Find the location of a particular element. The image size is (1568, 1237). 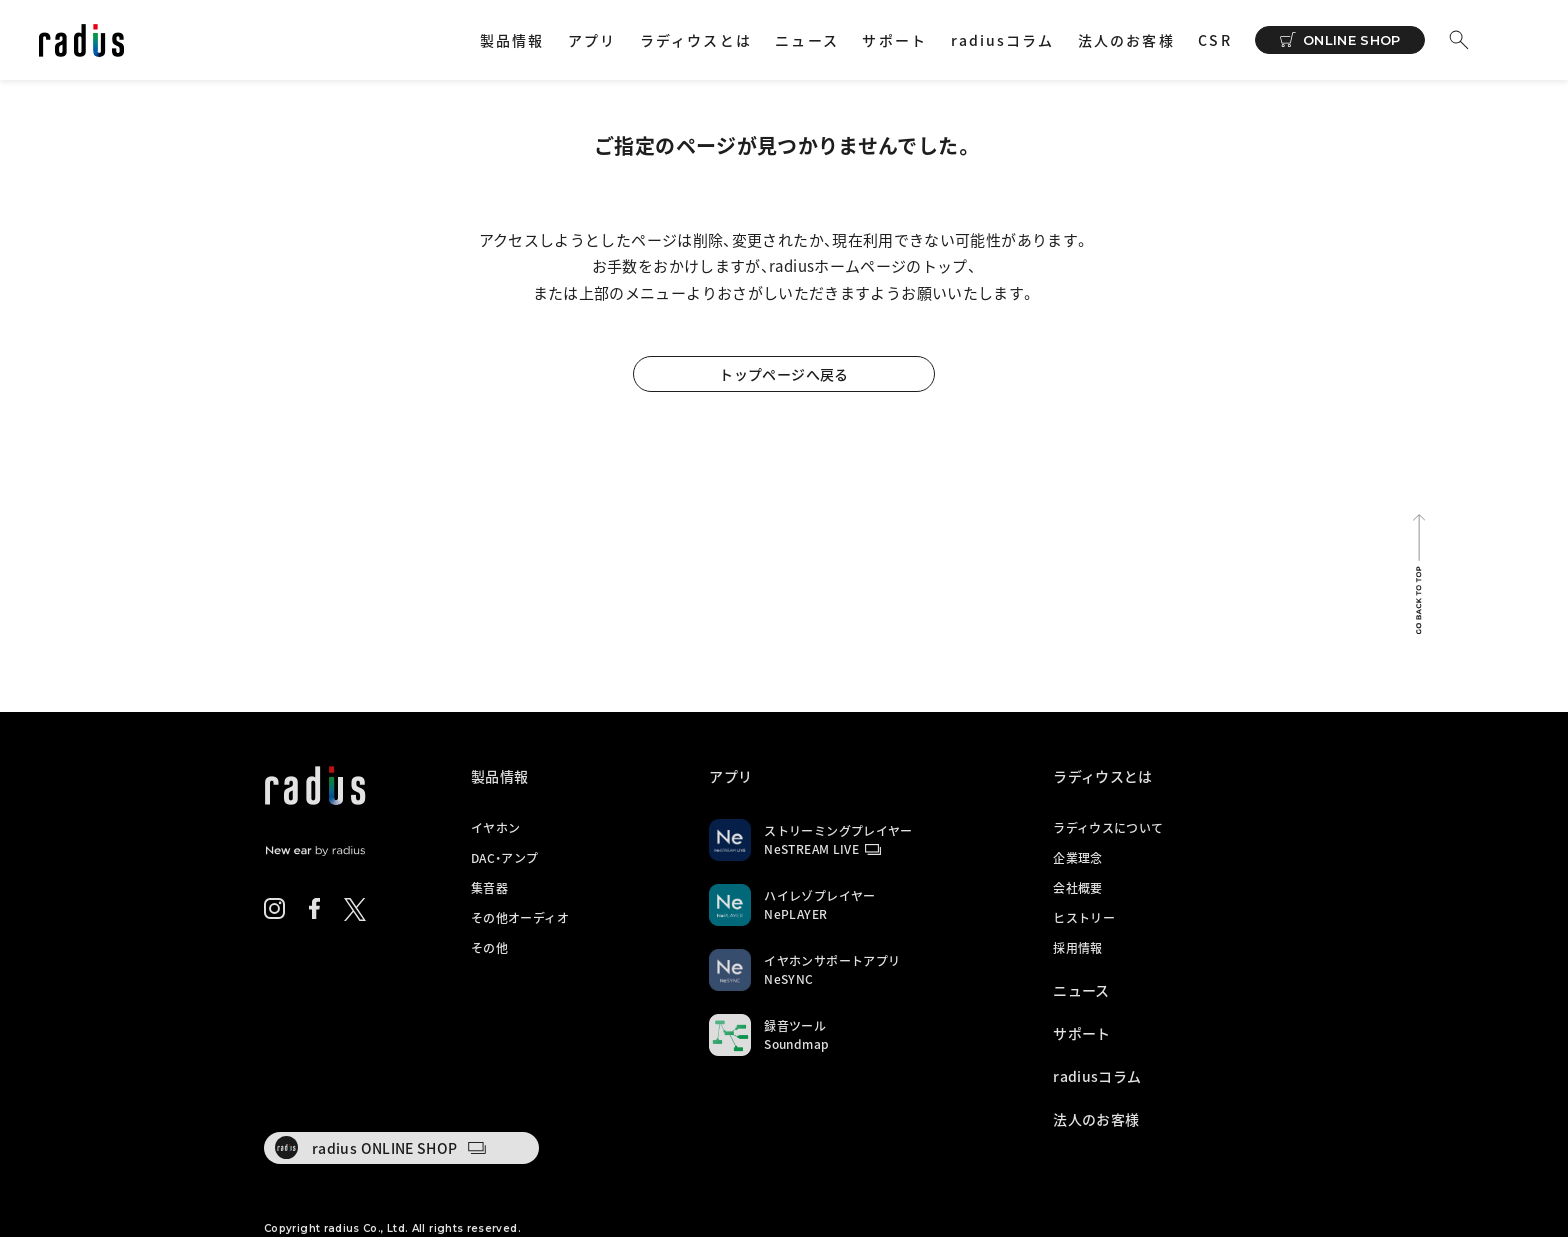

ラディウスとは is located at coordinates (696, 40).